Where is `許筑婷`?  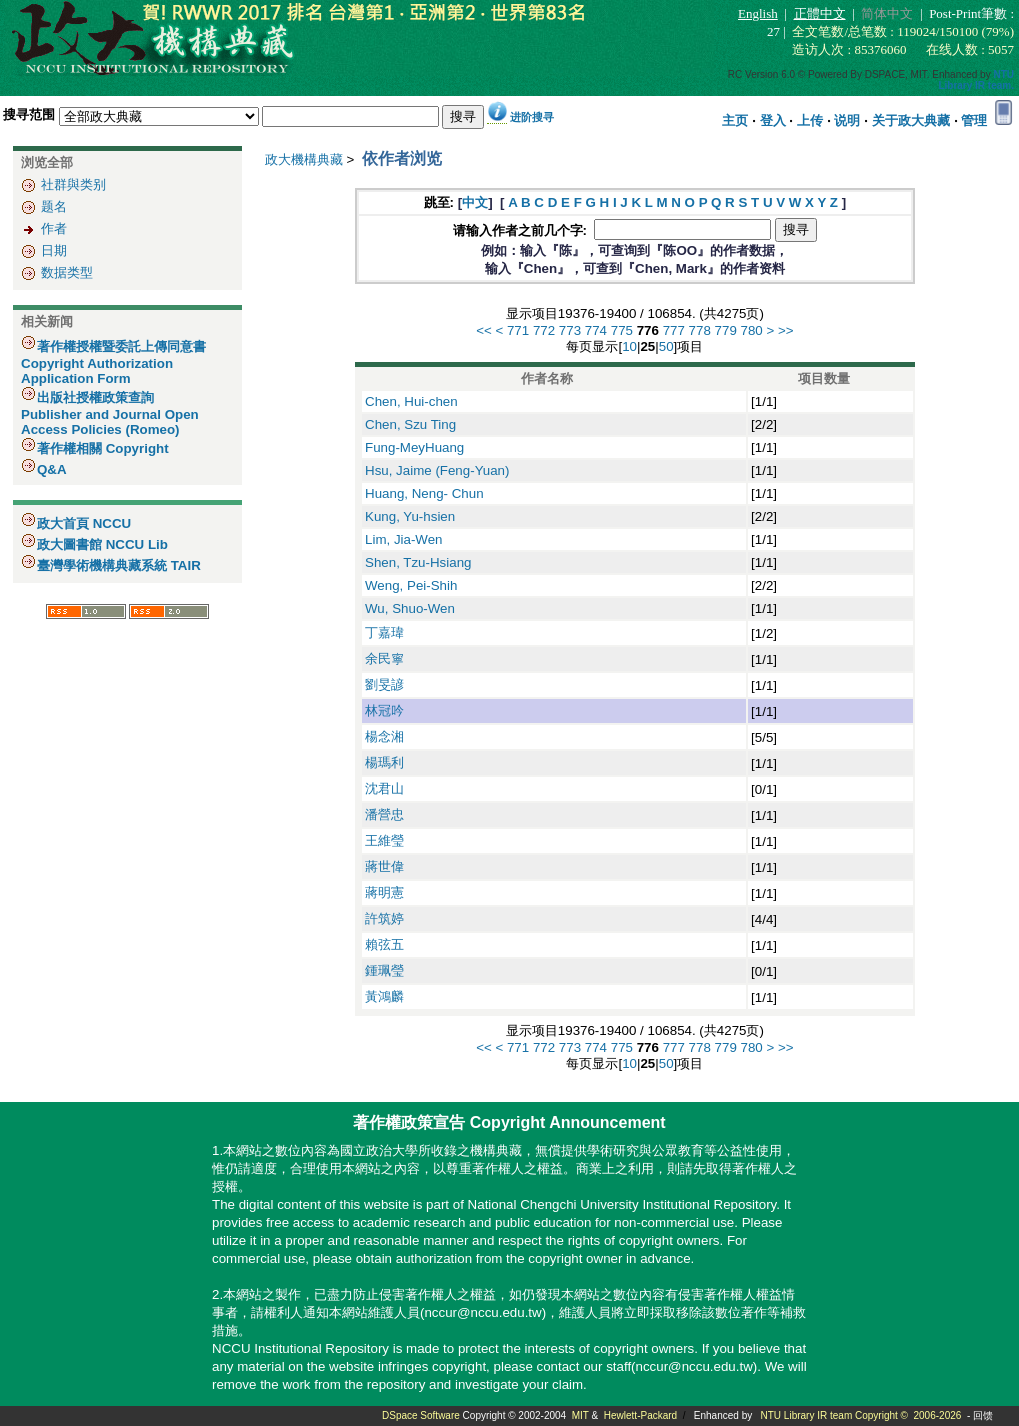
許筑婷 is located at coordinates (384, 918).